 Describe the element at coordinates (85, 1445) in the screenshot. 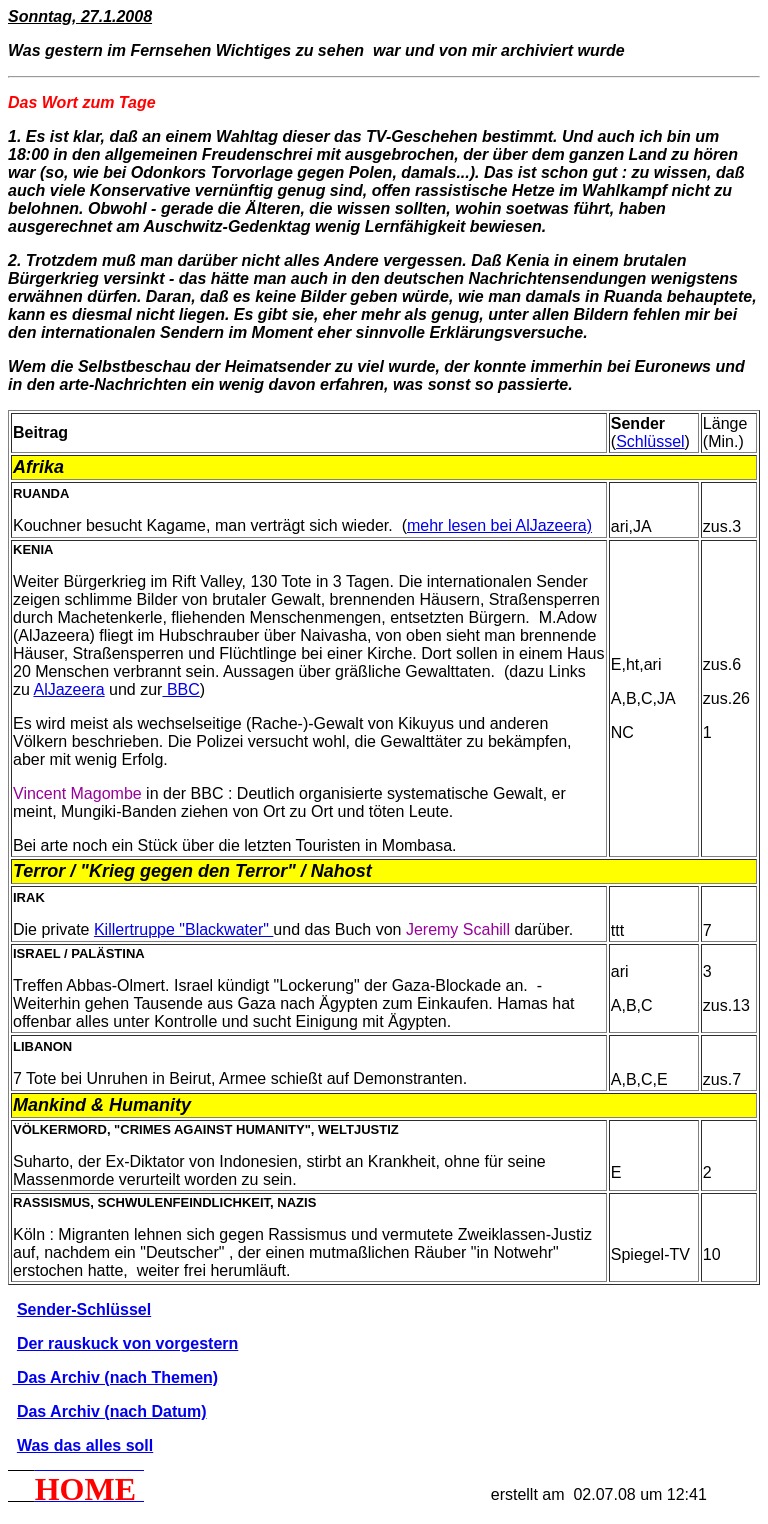

I see `Was das alles soll` at that location.